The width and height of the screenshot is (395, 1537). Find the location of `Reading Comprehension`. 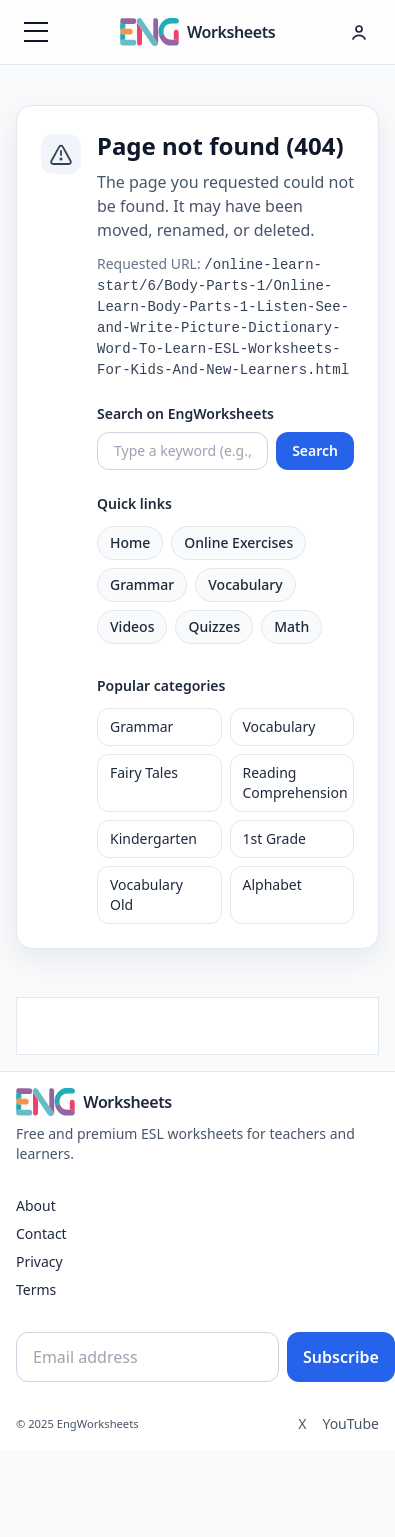

Reading Comprehension is located at coordinates (295, 782).